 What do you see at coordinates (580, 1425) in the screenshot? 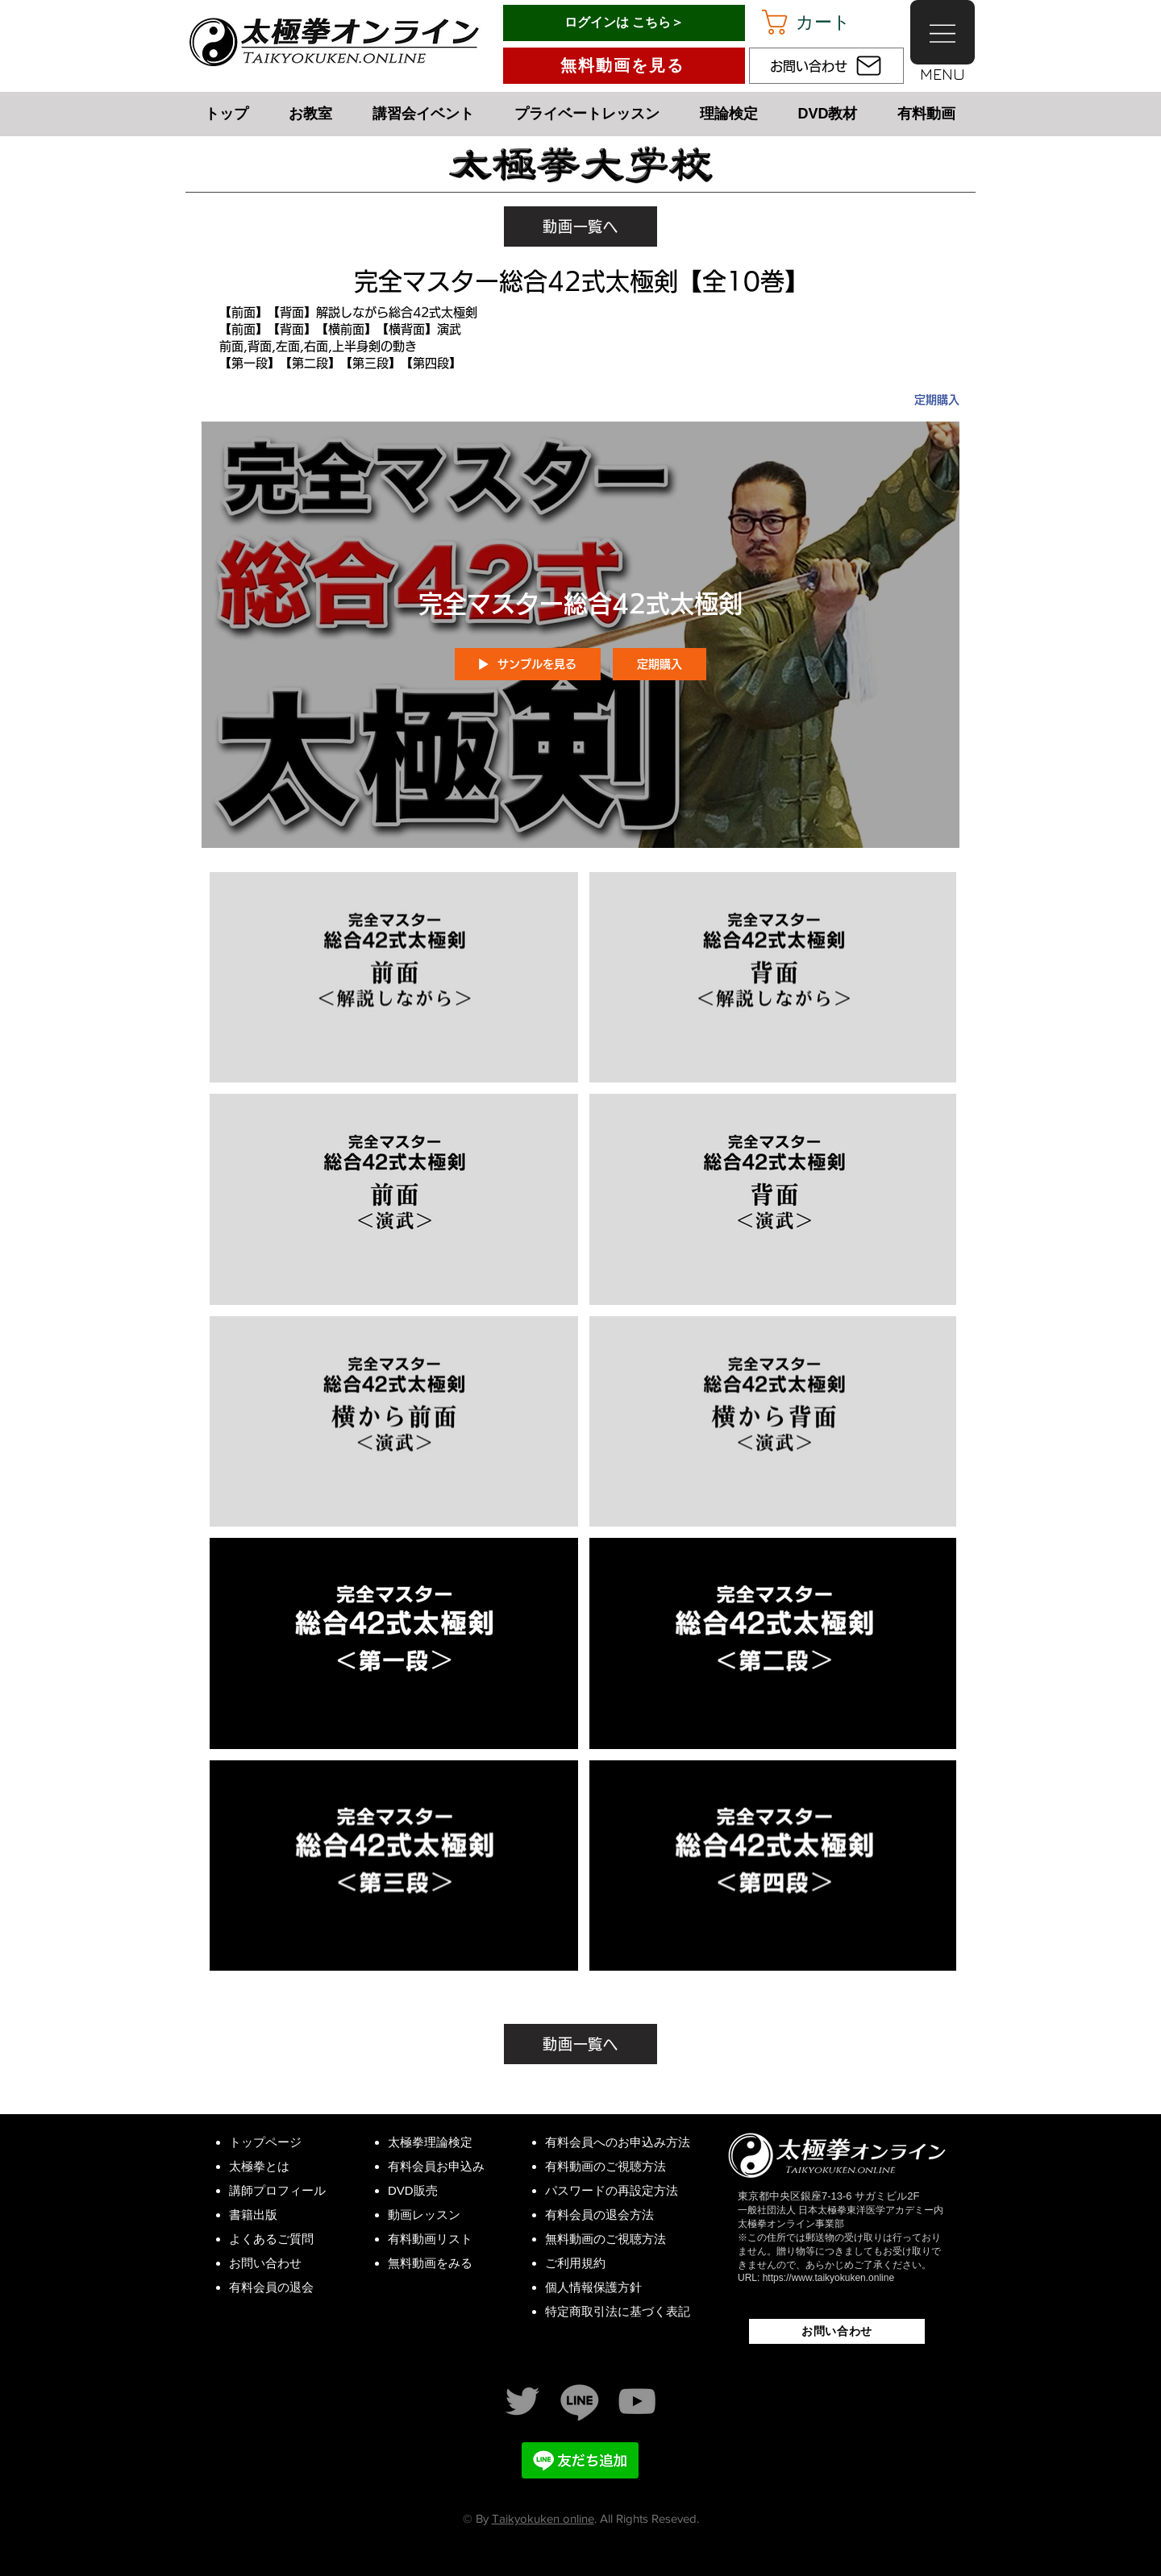
I see `["完全マスター総合42式太極剣" チャンネル動画]` at bounding box center [580, 1425].